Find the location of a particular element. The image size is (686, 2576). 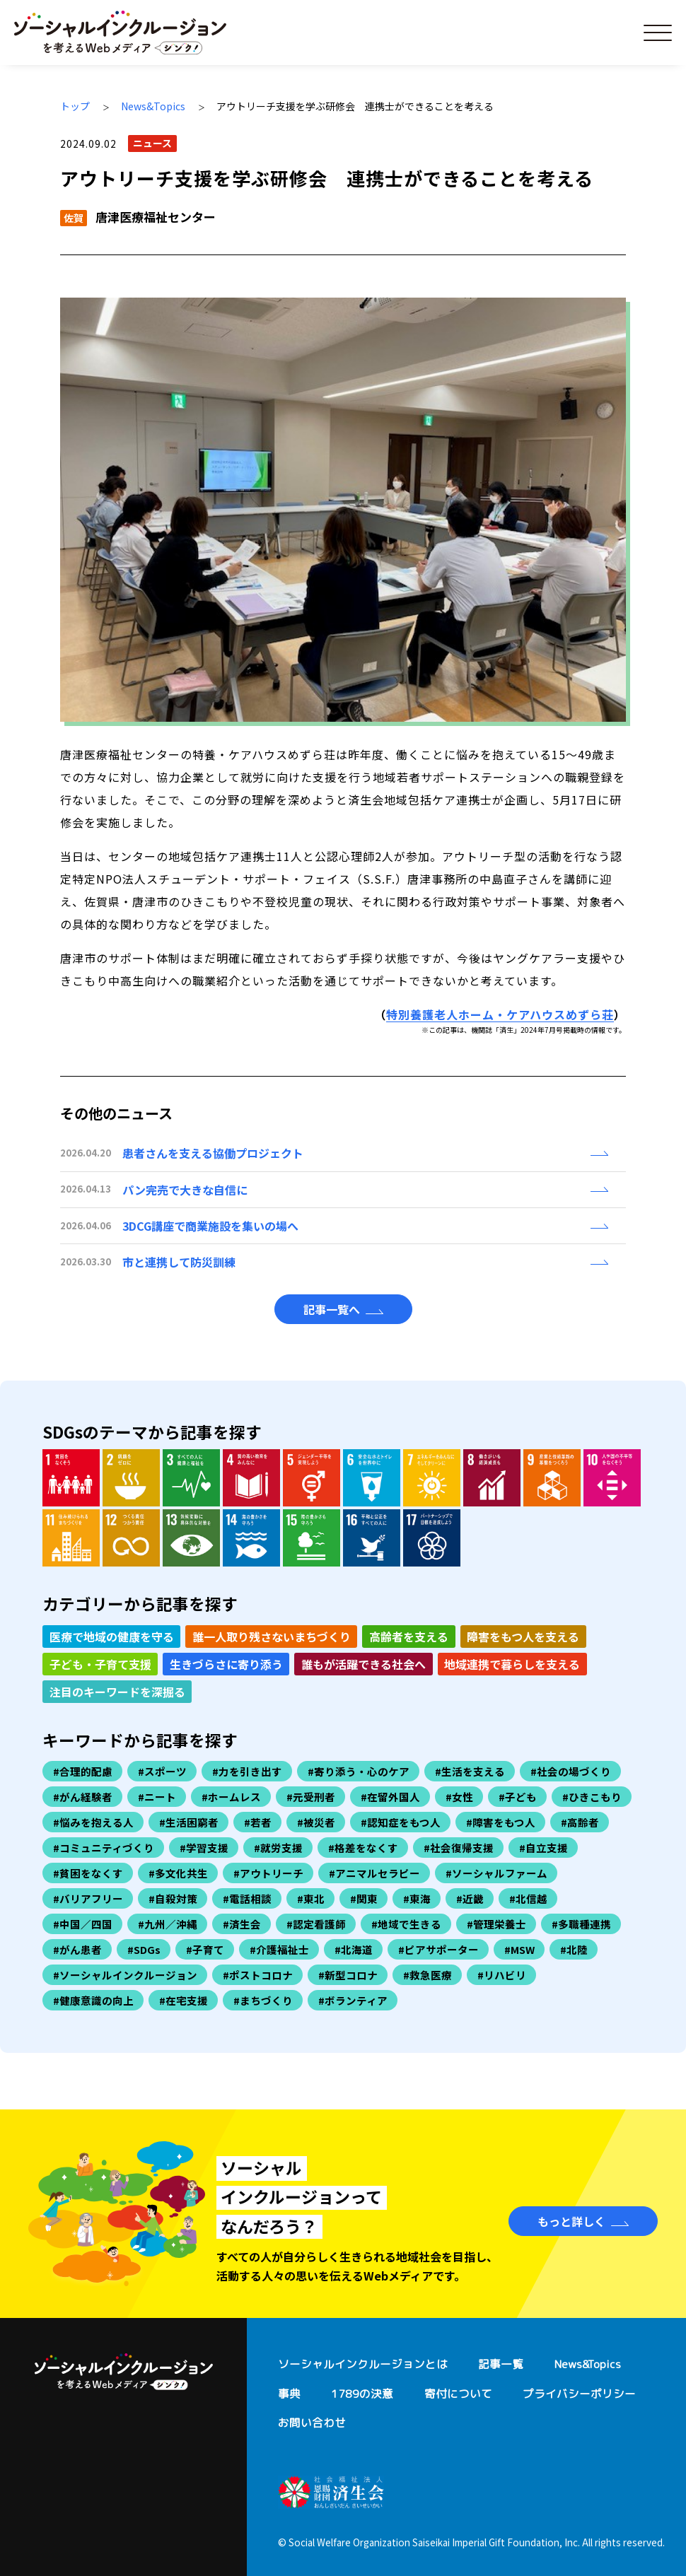

#力を引き出す is located at coordinates (247, 1771).